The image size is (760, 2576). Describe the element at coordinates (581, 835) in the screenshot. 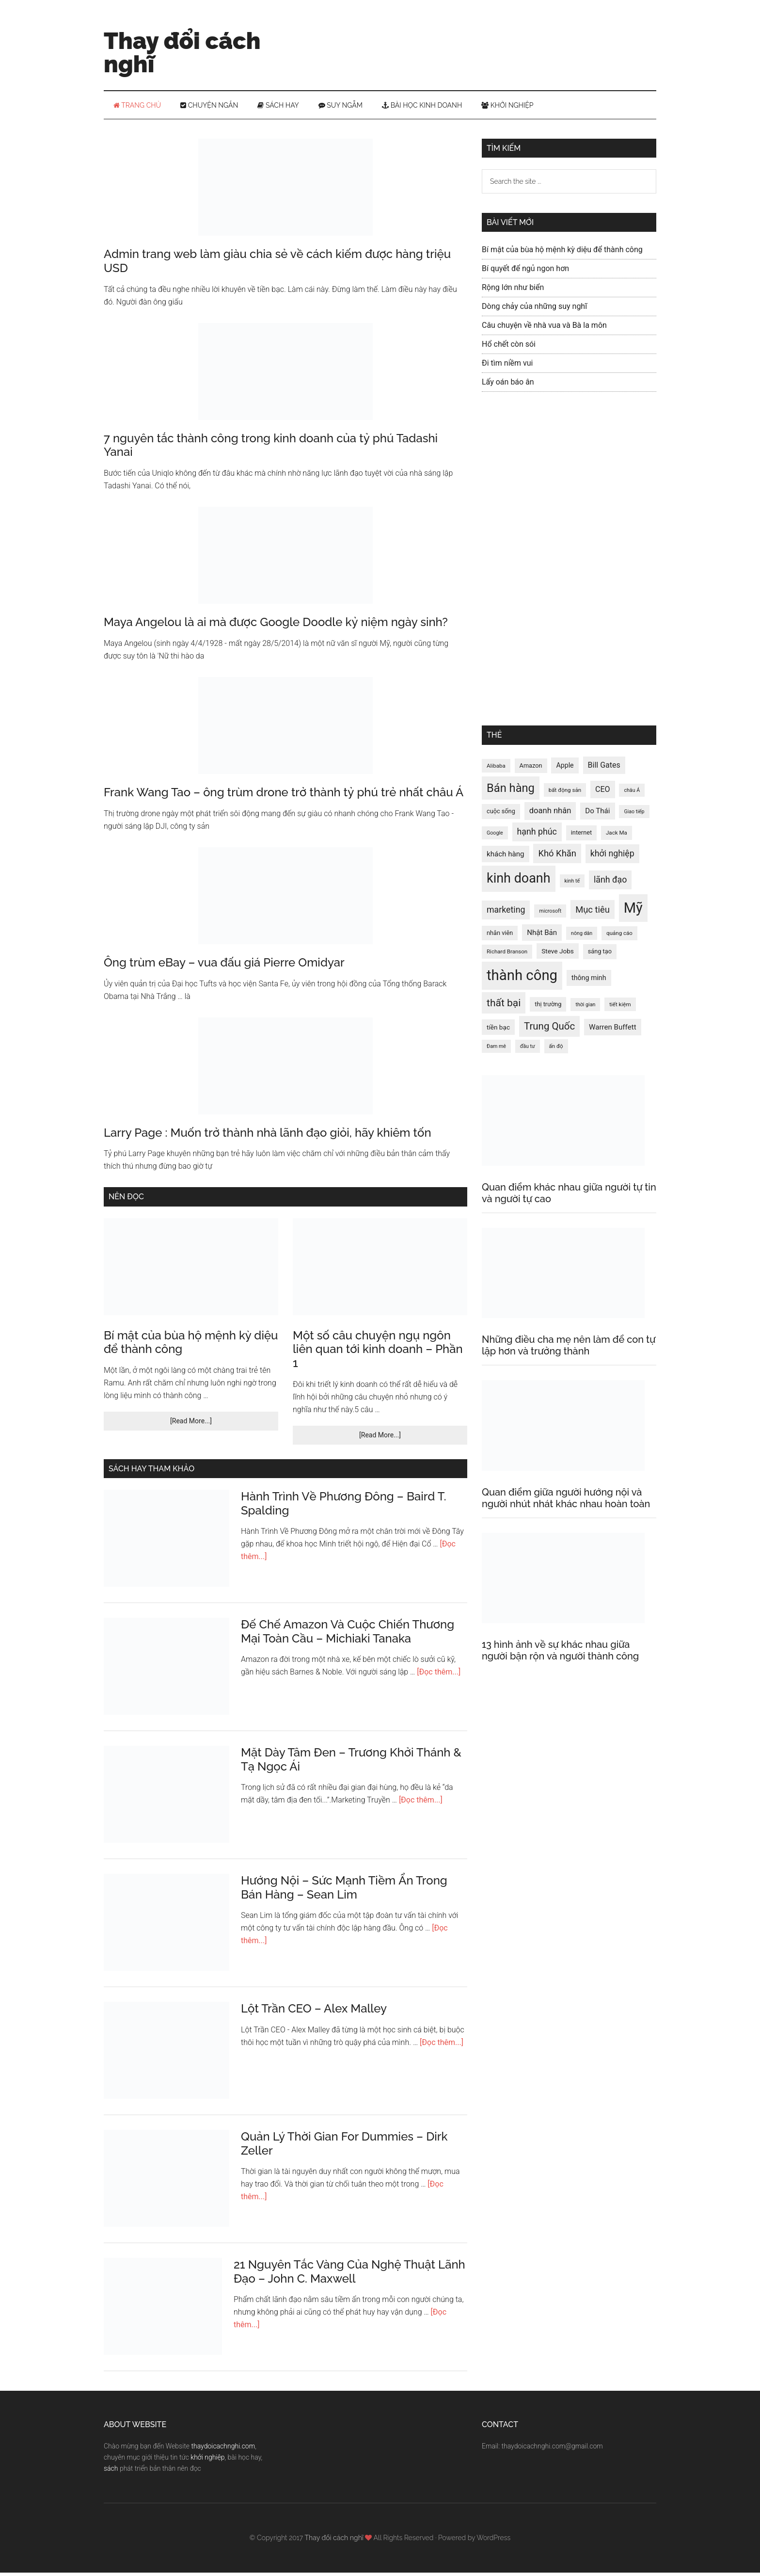

I see `internet [internet (13 mục)]` at that location.